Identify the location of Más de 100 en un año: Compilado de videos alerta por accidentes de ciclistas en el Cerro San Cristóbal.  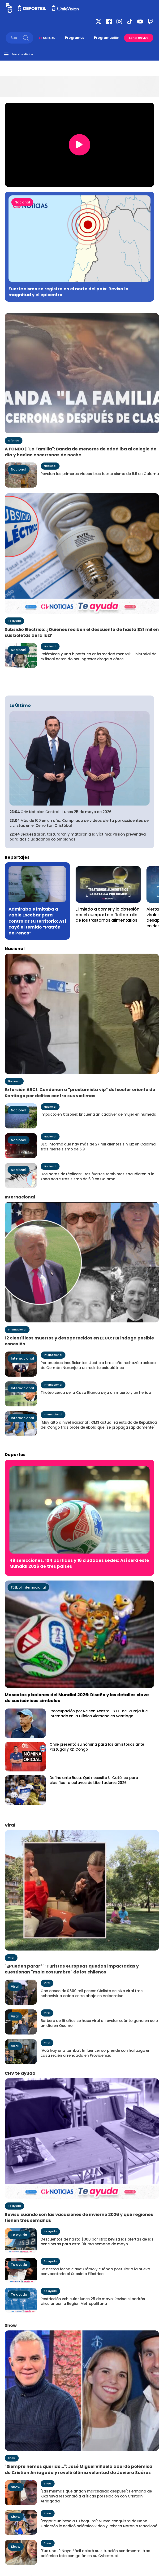
(79, 823).